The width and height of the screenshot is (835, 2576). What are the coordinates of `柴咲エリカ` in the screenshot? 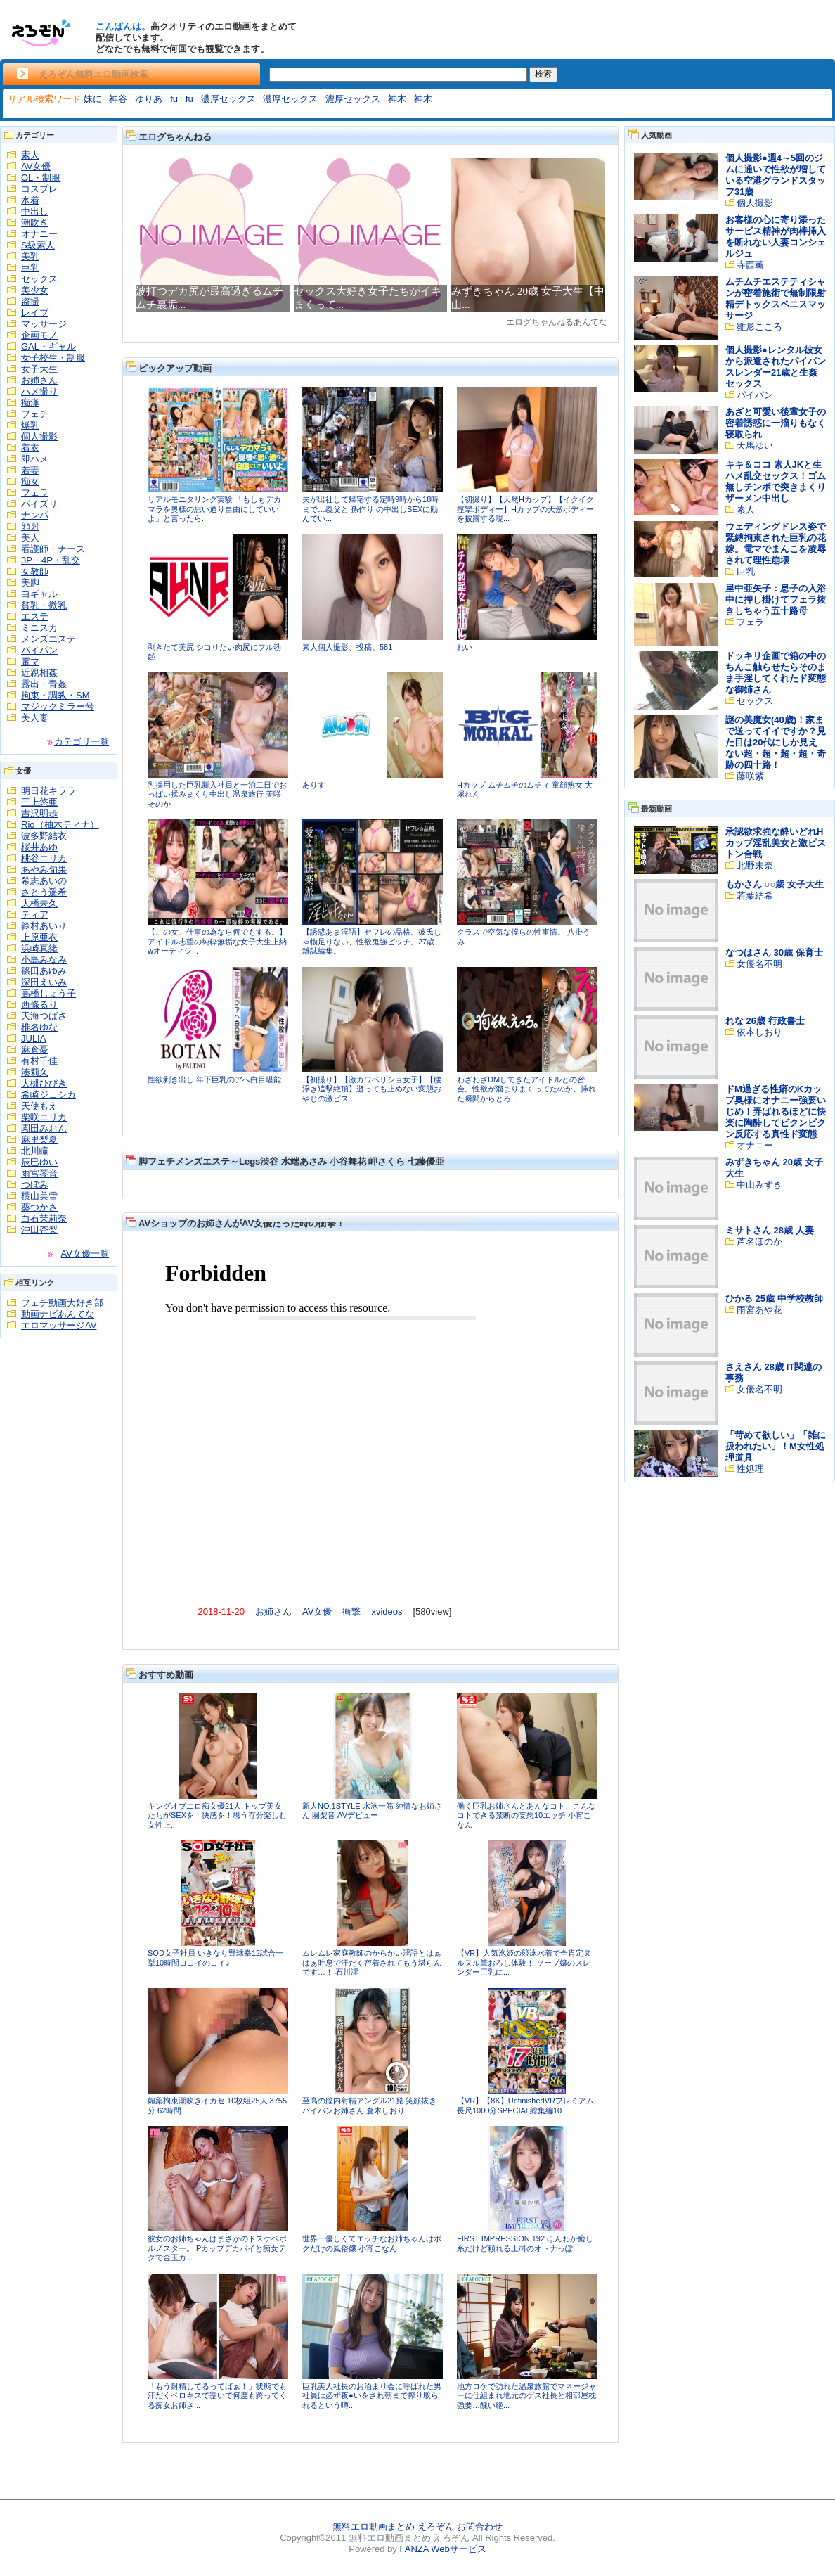 It's located at (44, 1117).